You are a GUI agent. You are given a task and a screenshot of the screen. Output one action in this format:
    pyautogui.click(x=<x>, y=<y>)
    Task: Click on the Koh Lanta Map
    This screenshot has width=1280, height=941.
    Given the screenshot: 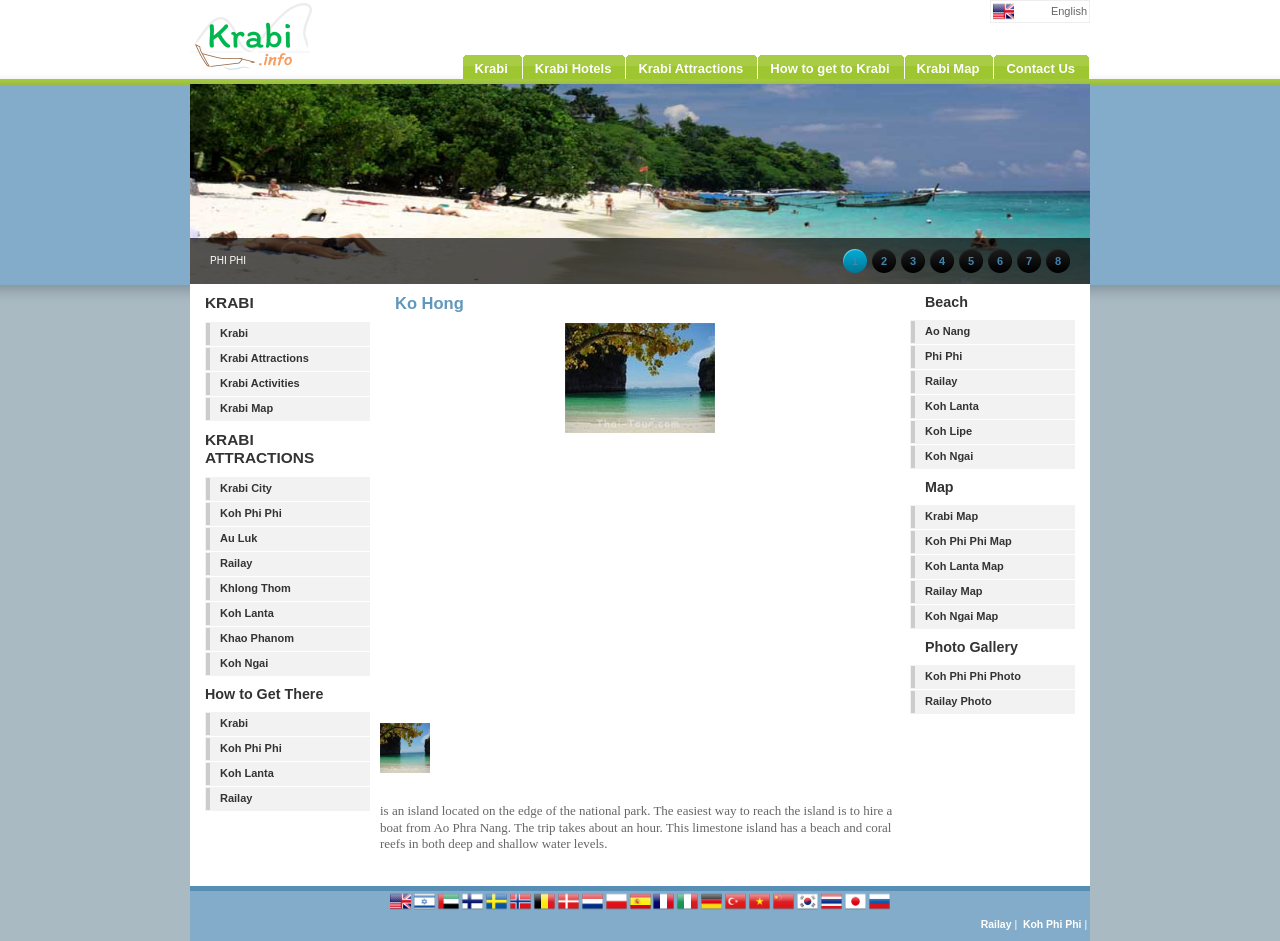 What is the action you would take?
    pyautogui.click(x=964, y=566)
    